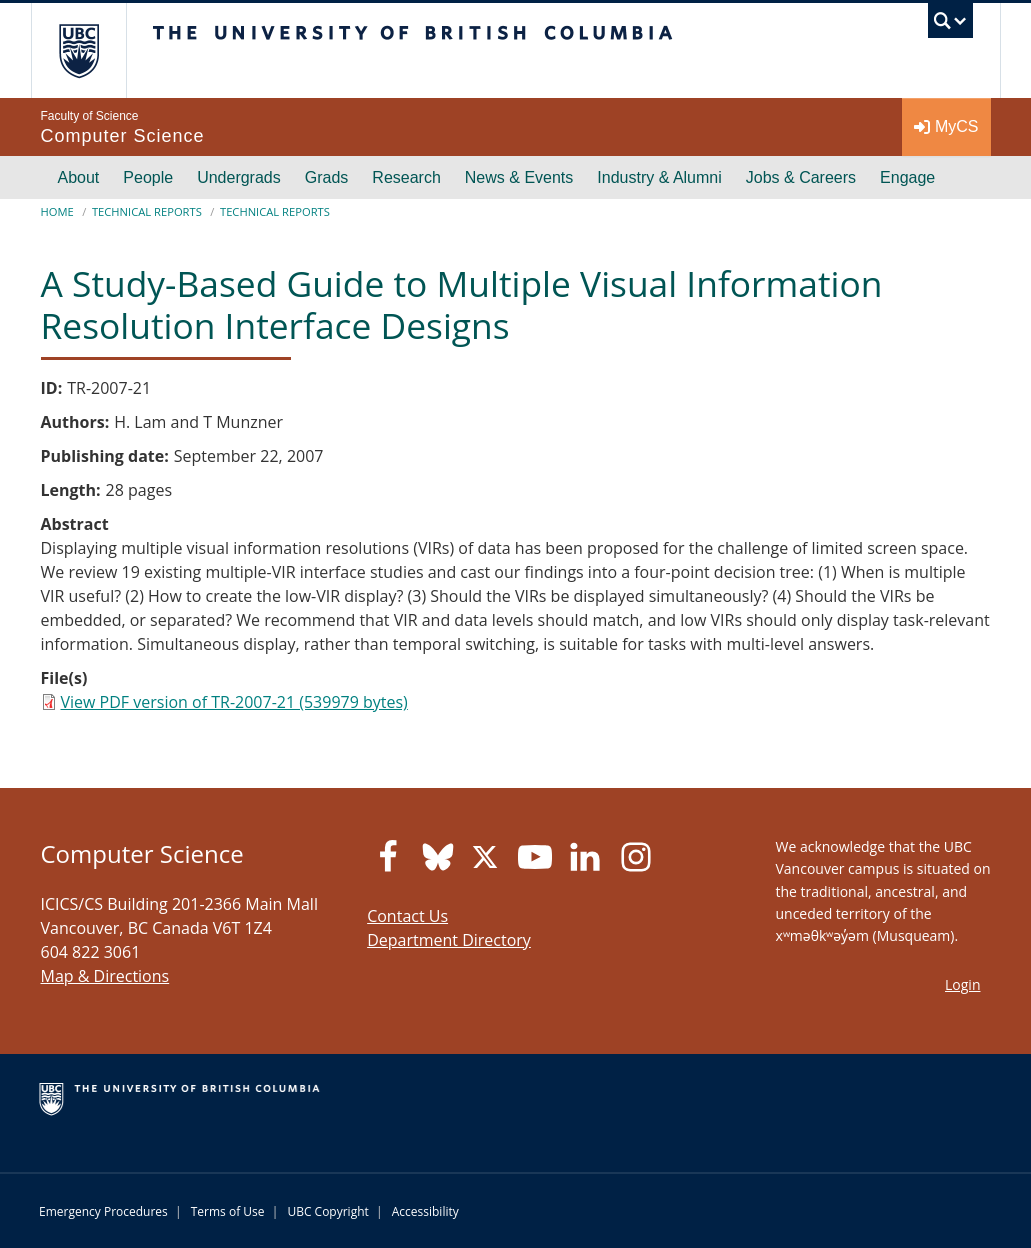 Image resolution: width=1031 pixels, height=1248 pixels. What do you see at coordinates (801, 177) in the screenshot?
I see `Jobs & Careers` at bounding box center [801, 177].